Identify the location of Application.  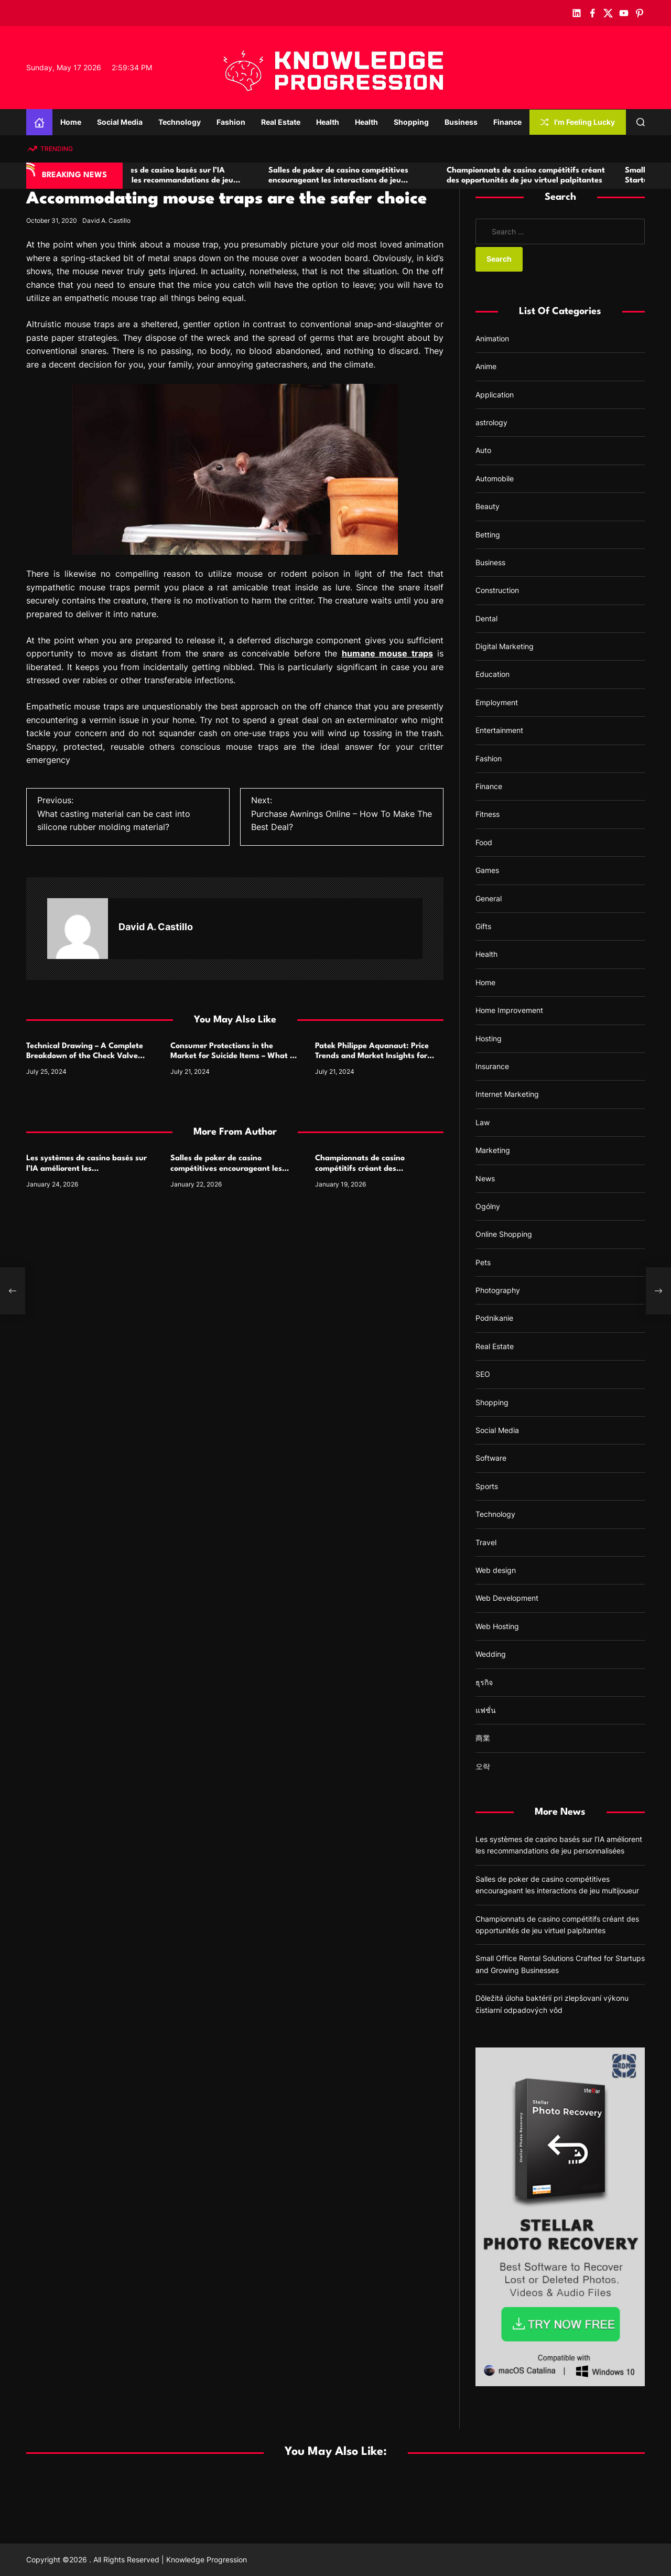
(494, 394).